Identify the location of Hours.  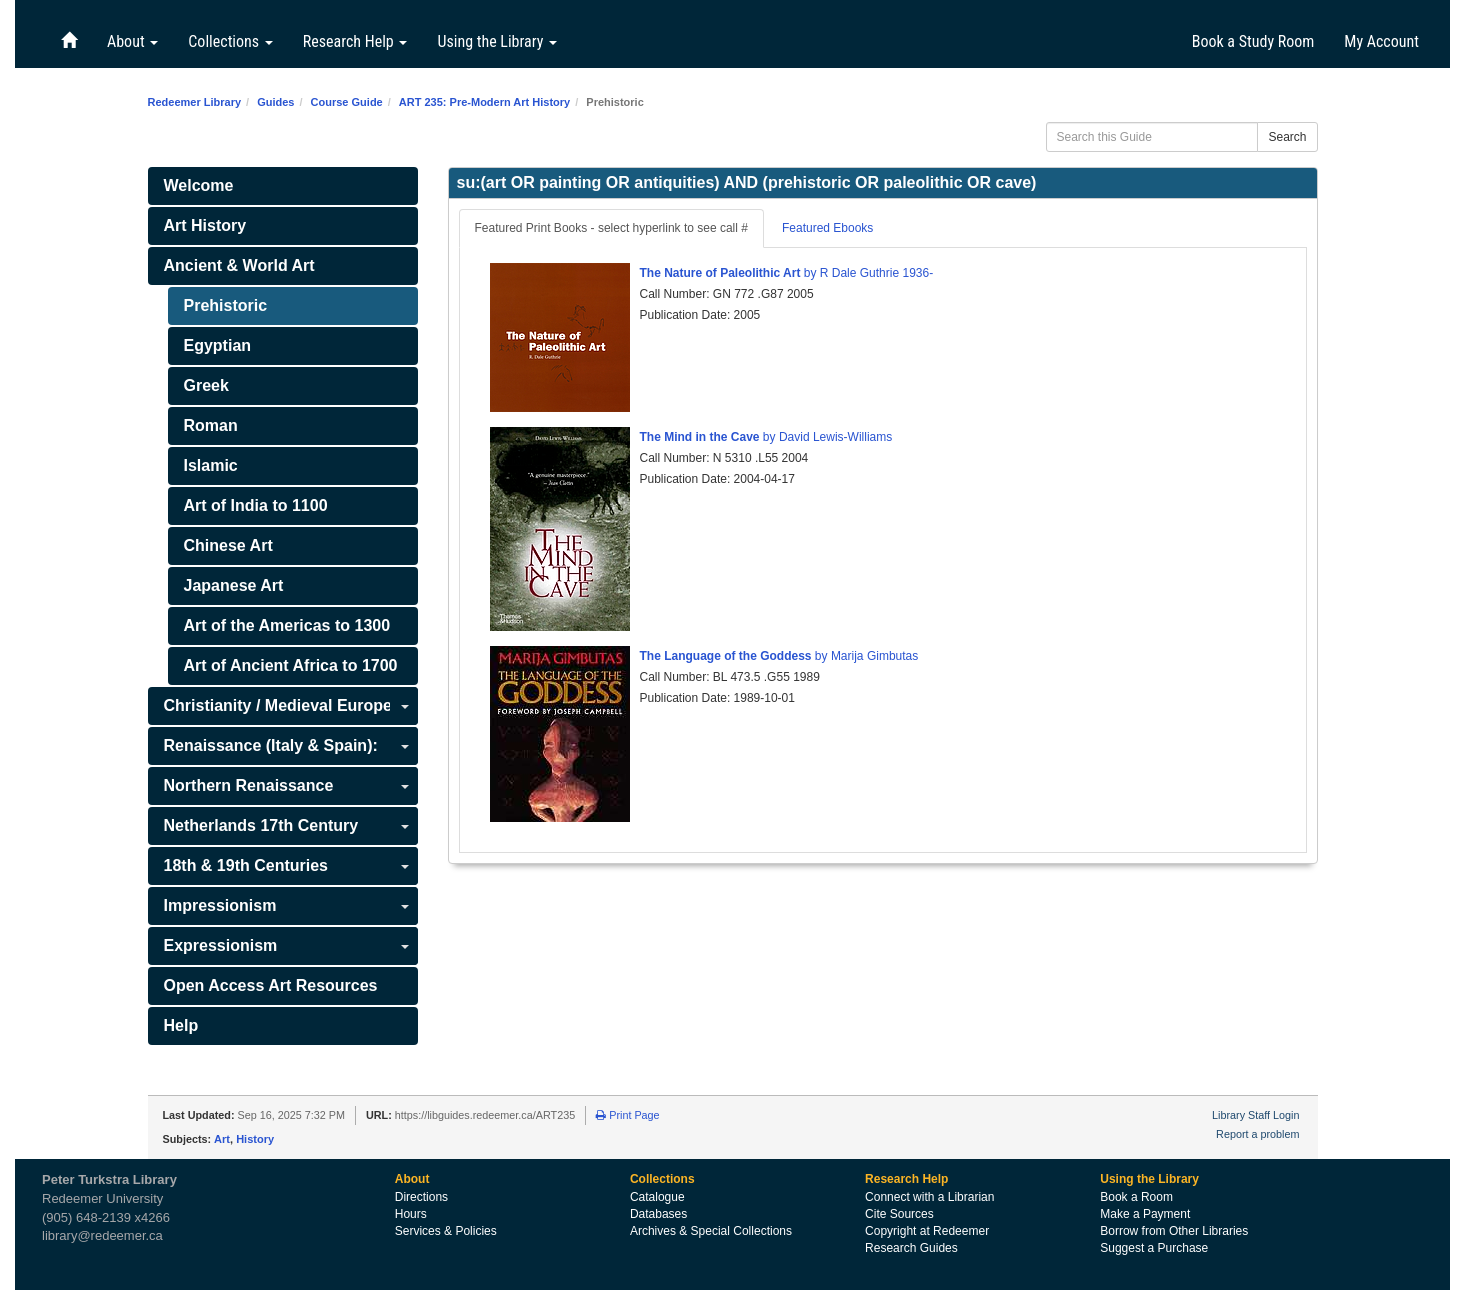
(411, 1214).